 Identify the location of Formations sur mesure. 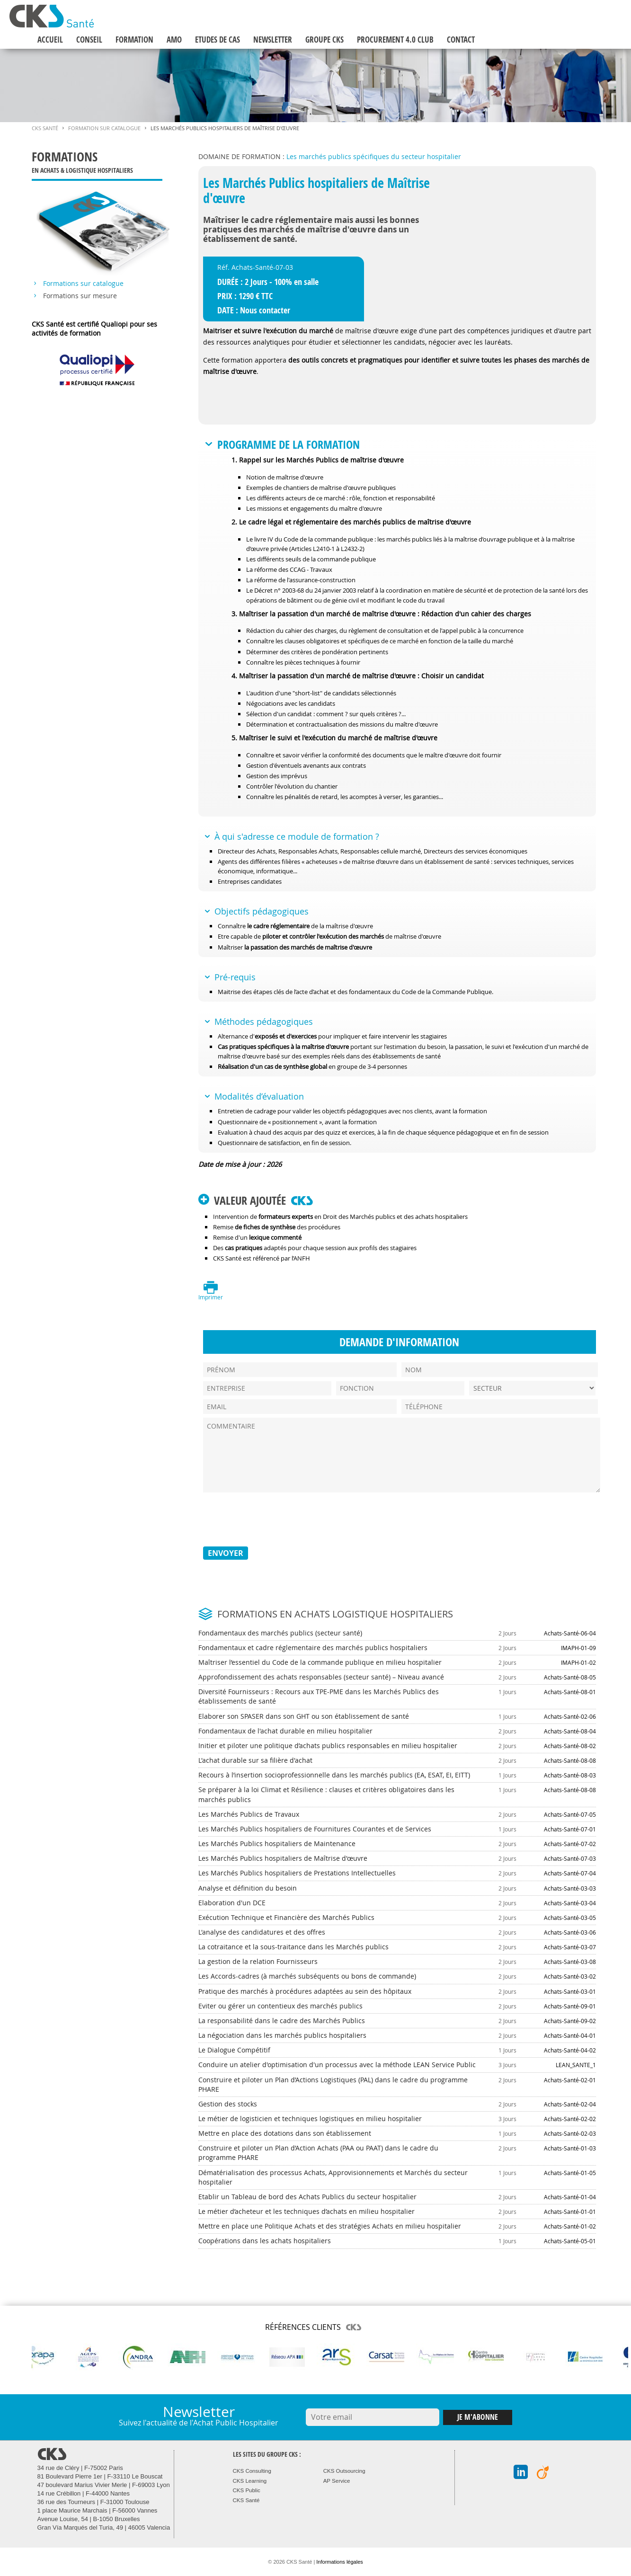
(80, 296).